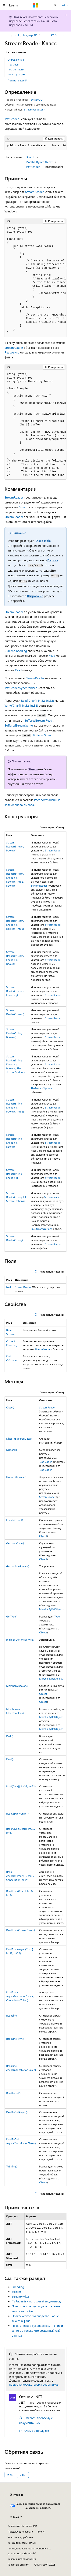 The height and width of the screenshot is (2576, 71). What do you see at coordinates (14, 1174) in the screenshot?
I see `StreamReader(String, Encoding)` at bounding box center [14, 1174].